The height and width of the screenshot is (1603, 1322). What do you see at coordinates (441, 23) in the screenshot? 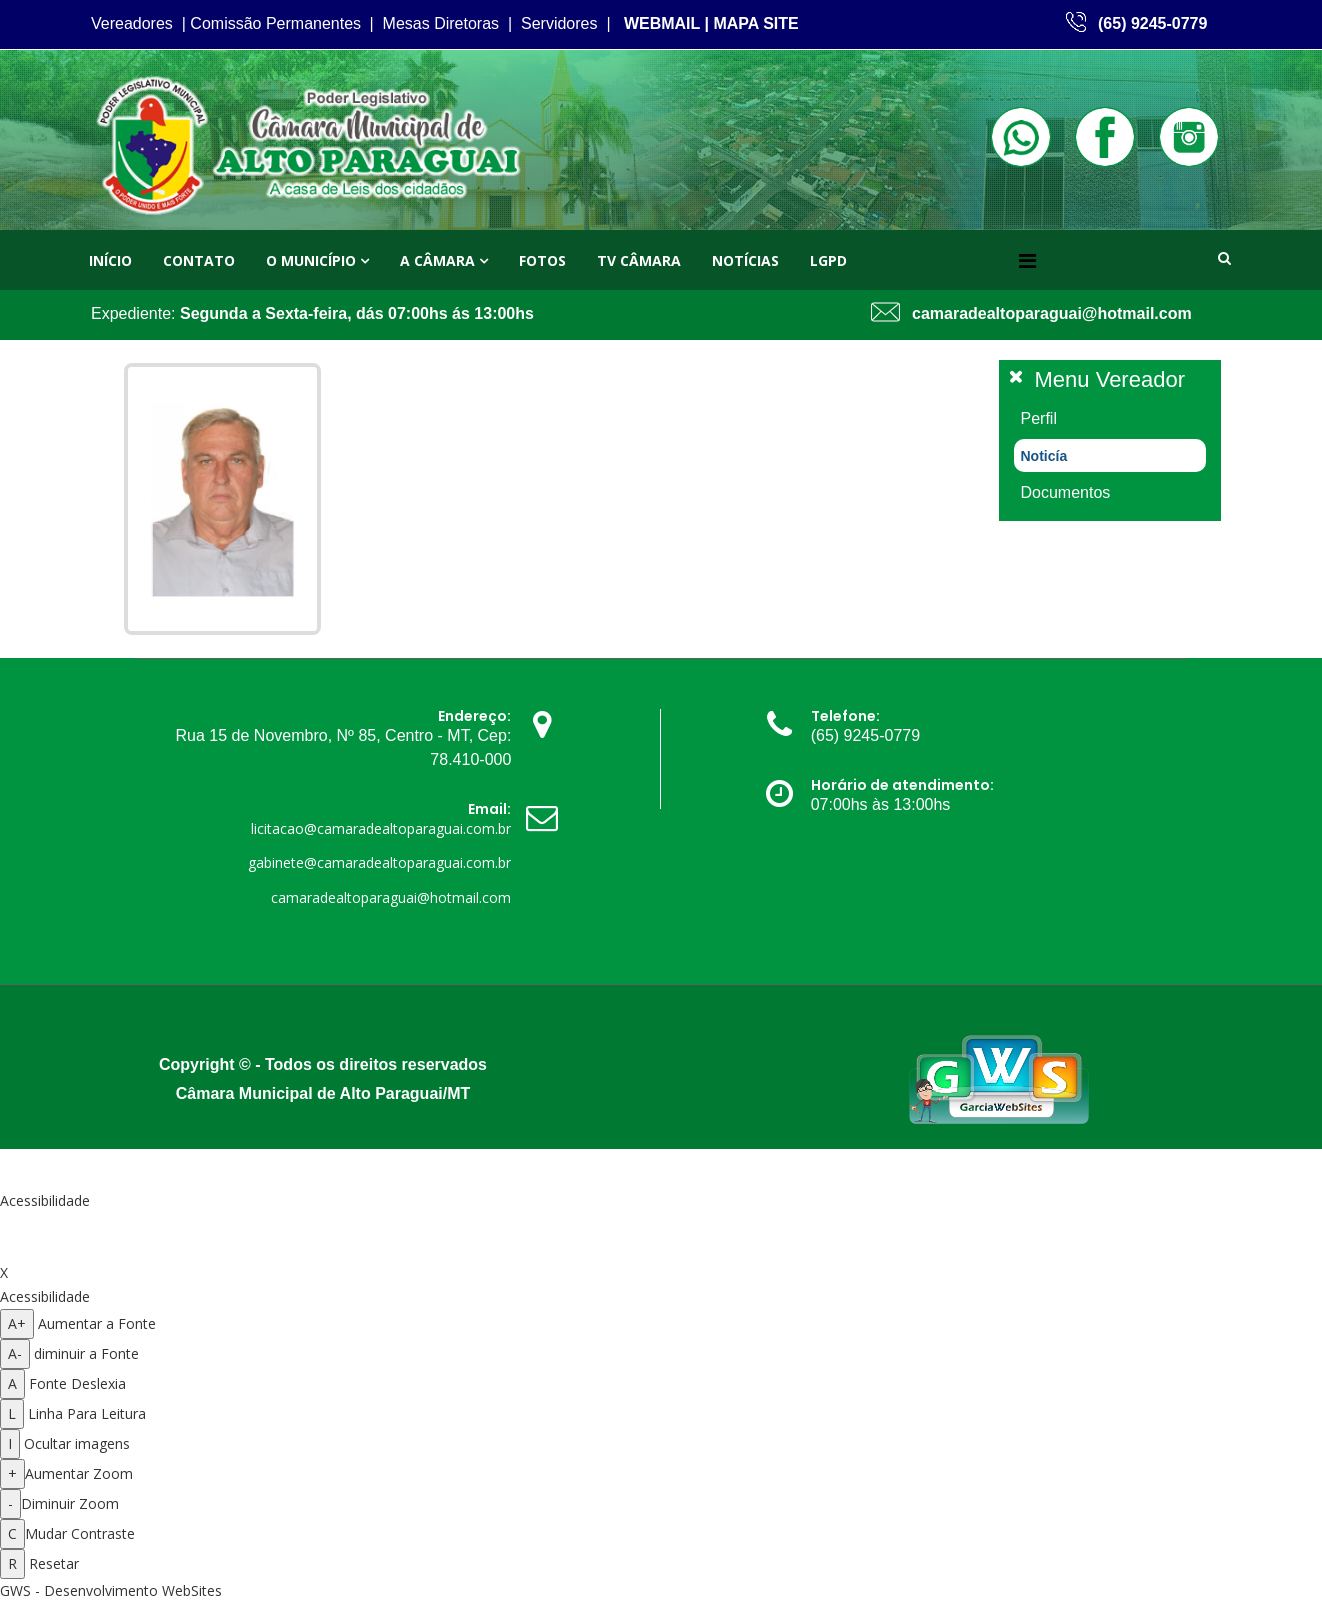
I see `Mesas Diretoras` at bounding box center [441, 23].